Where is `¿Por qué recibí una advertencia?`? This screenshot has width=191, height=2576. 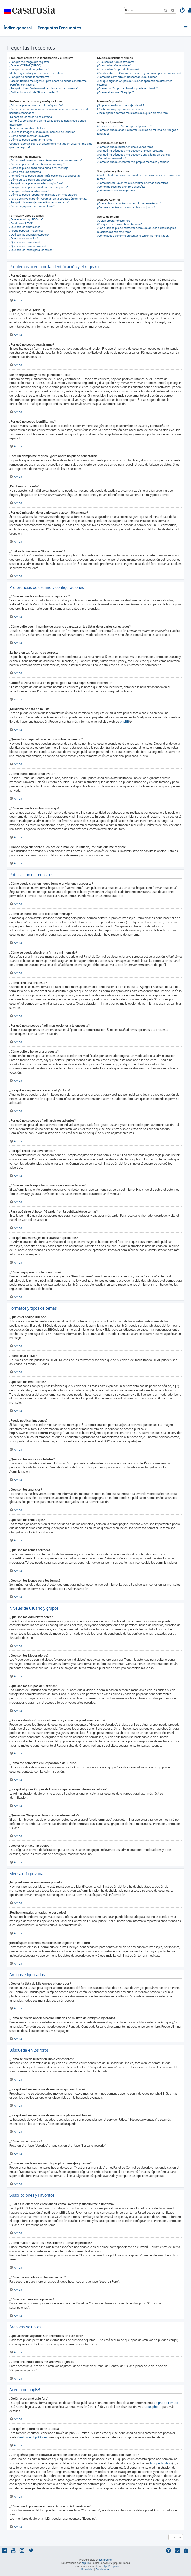 ¿Por qué recibí una advertencia? is located at coordinates (29, 191).